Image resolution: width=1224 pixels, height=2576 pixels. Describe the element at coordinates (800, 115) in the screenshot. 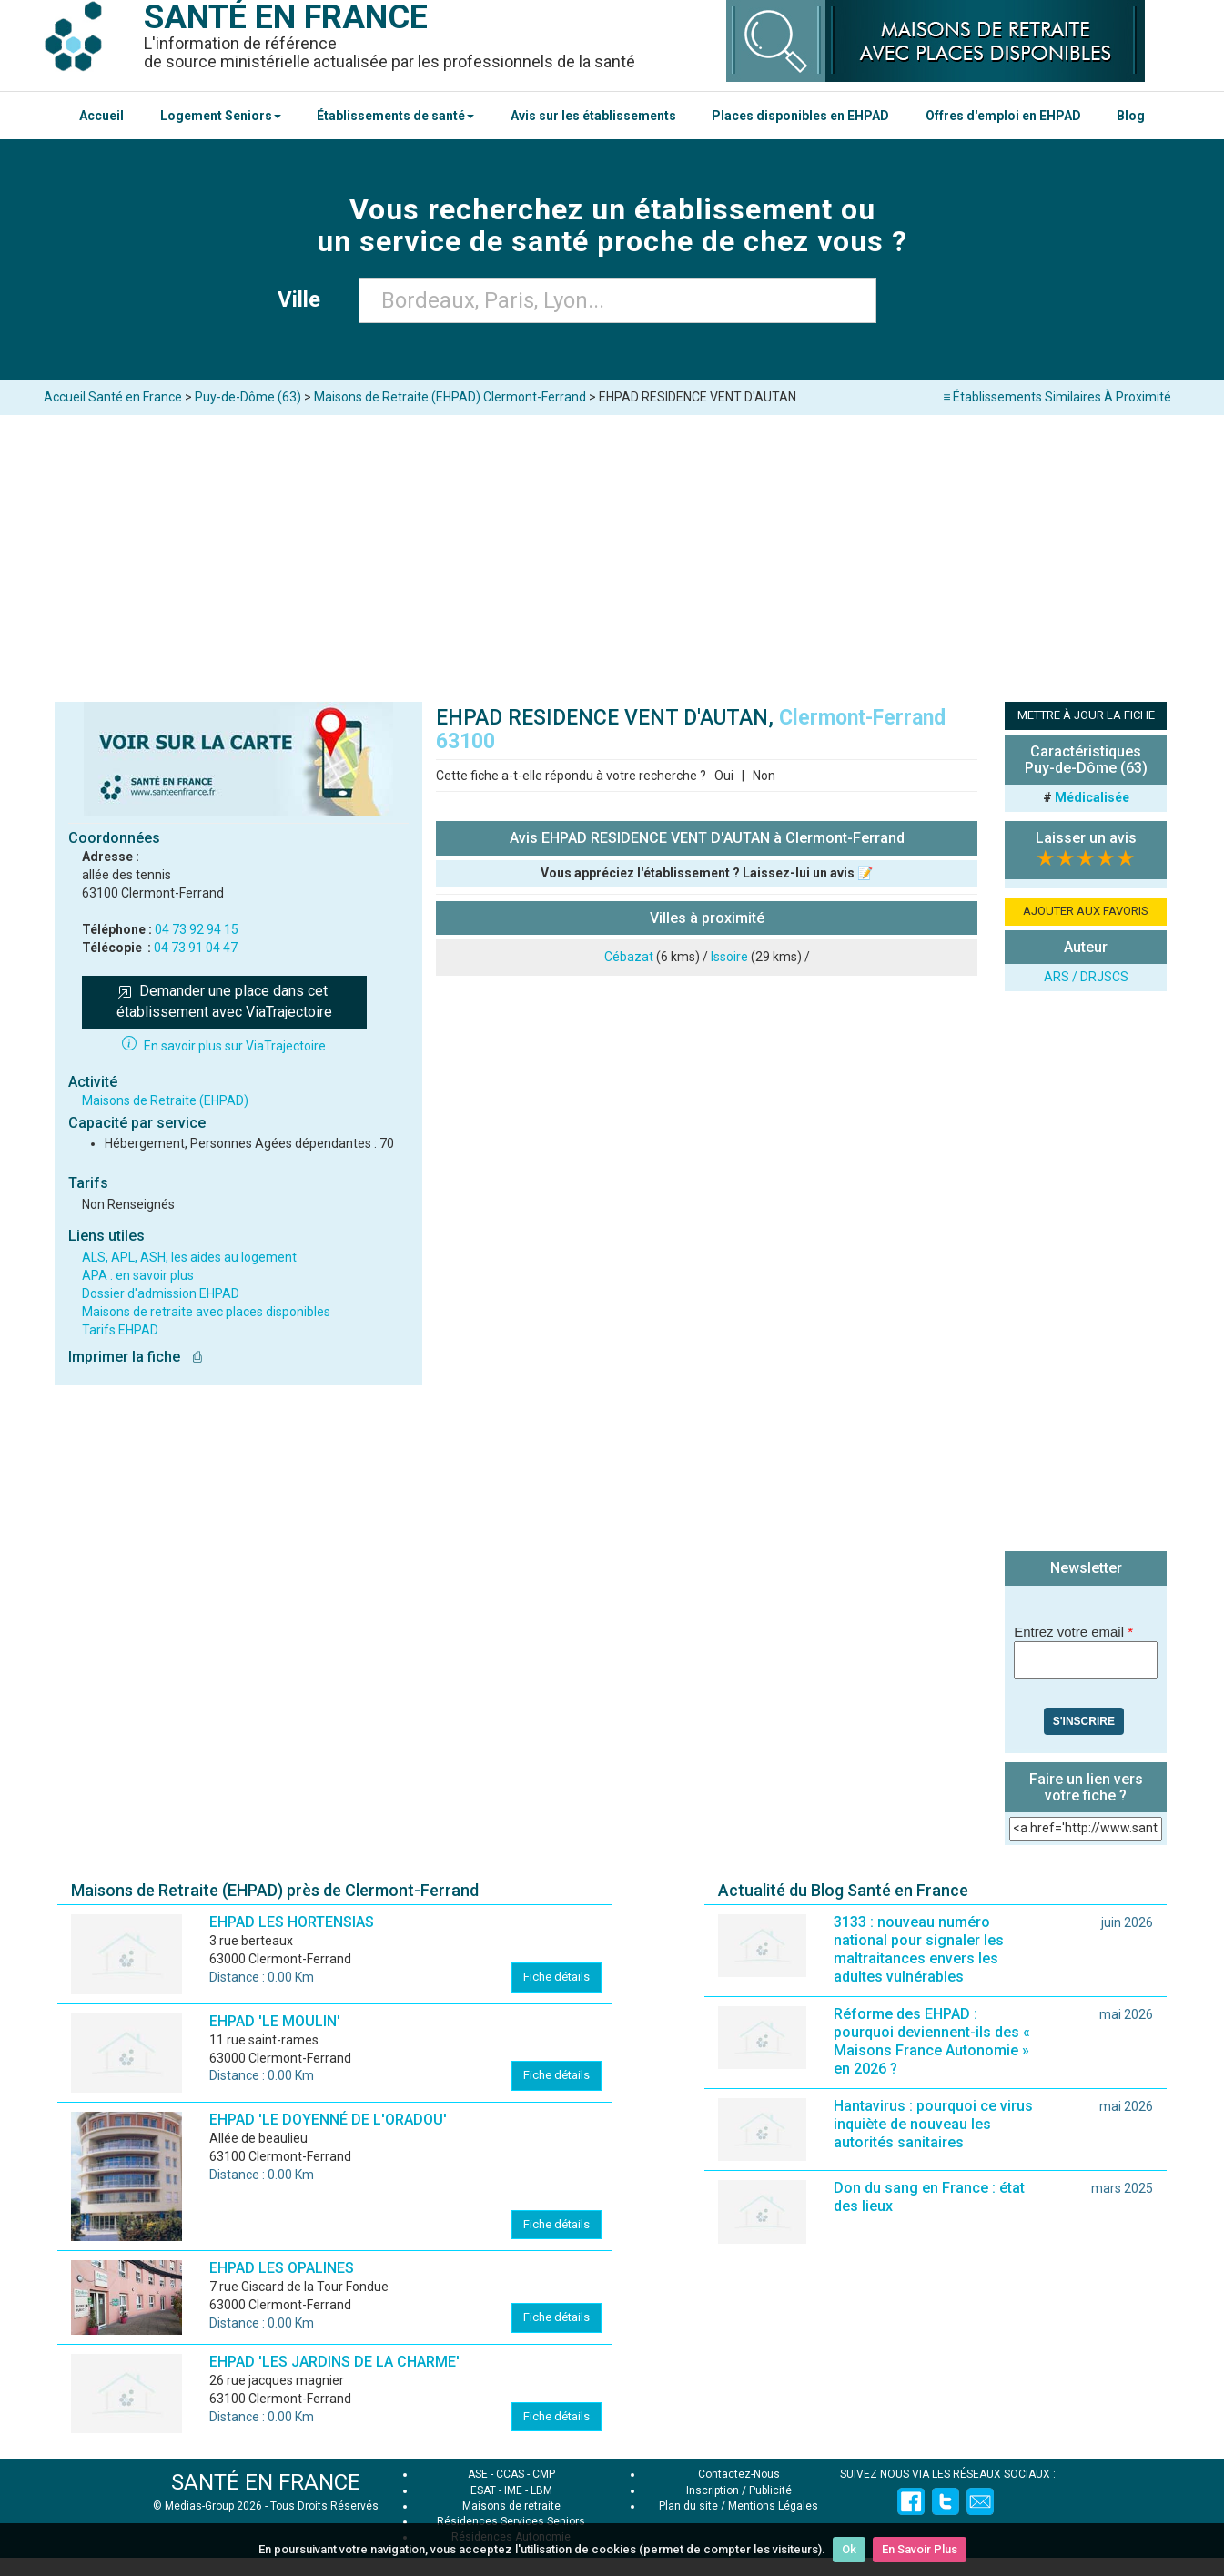

I see `Places disponibles en EHPAD` at that location.